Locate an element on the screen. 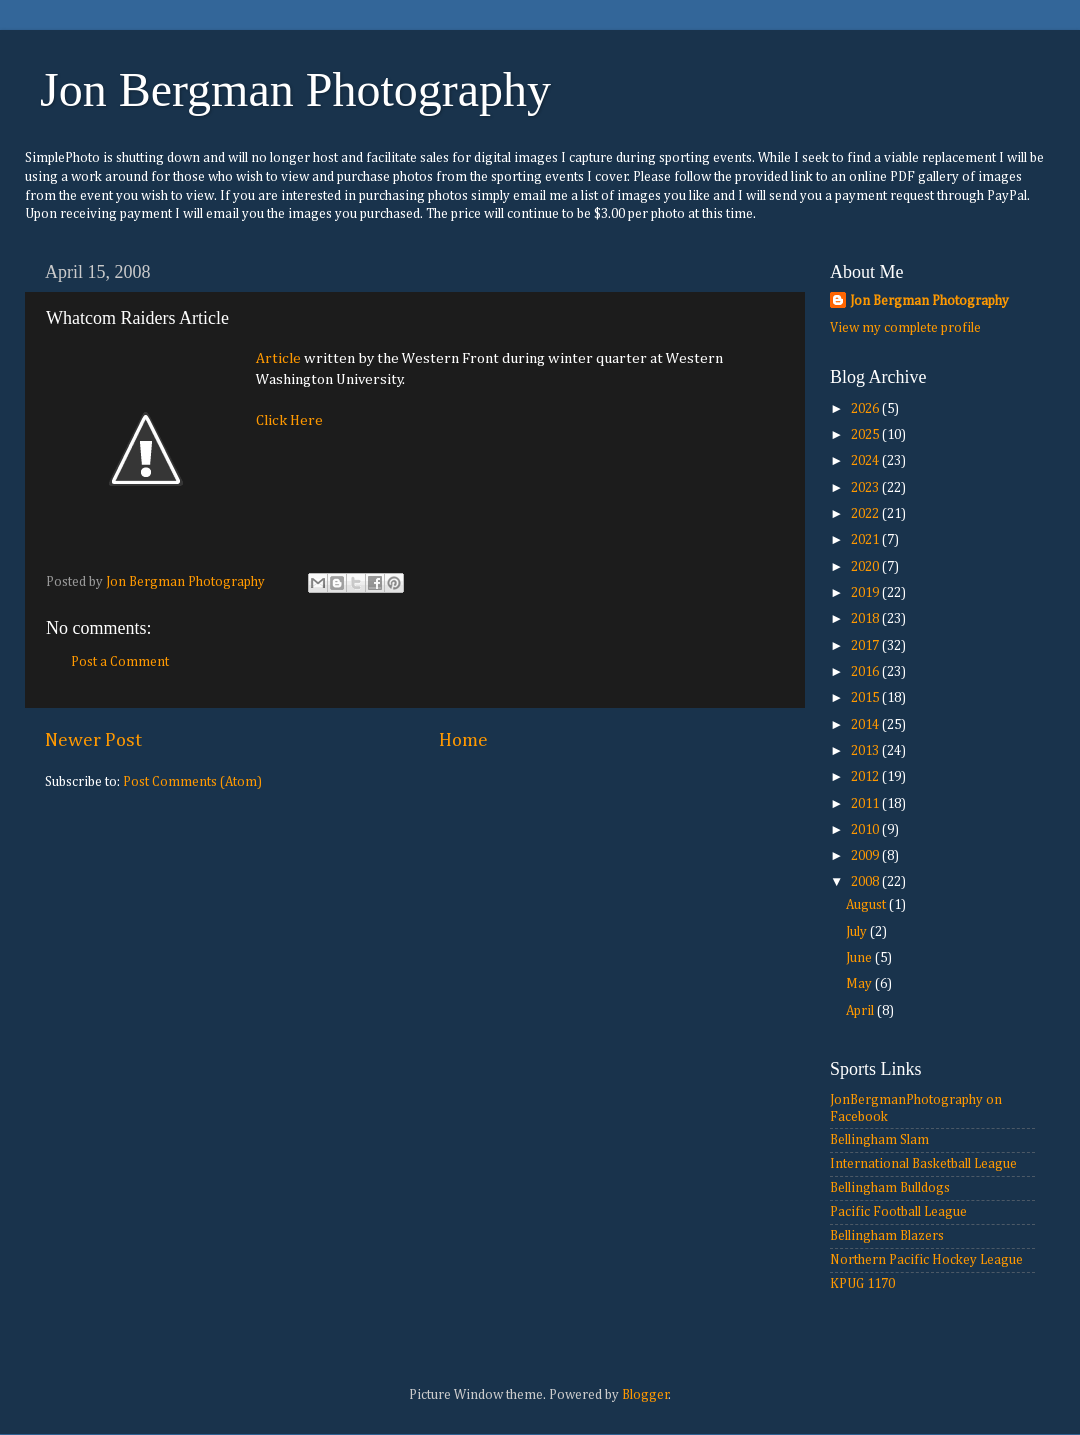 The height and width of the screenshot is (1435, 1080). 2014 is located at coordinates (866, 725).